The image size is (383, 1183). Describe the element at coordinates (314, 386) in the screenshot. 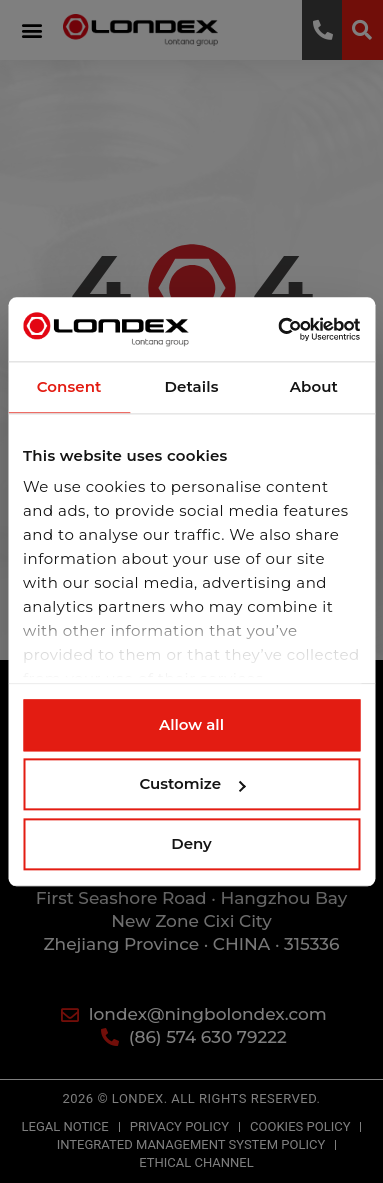

I see `About [tab]` at that location.